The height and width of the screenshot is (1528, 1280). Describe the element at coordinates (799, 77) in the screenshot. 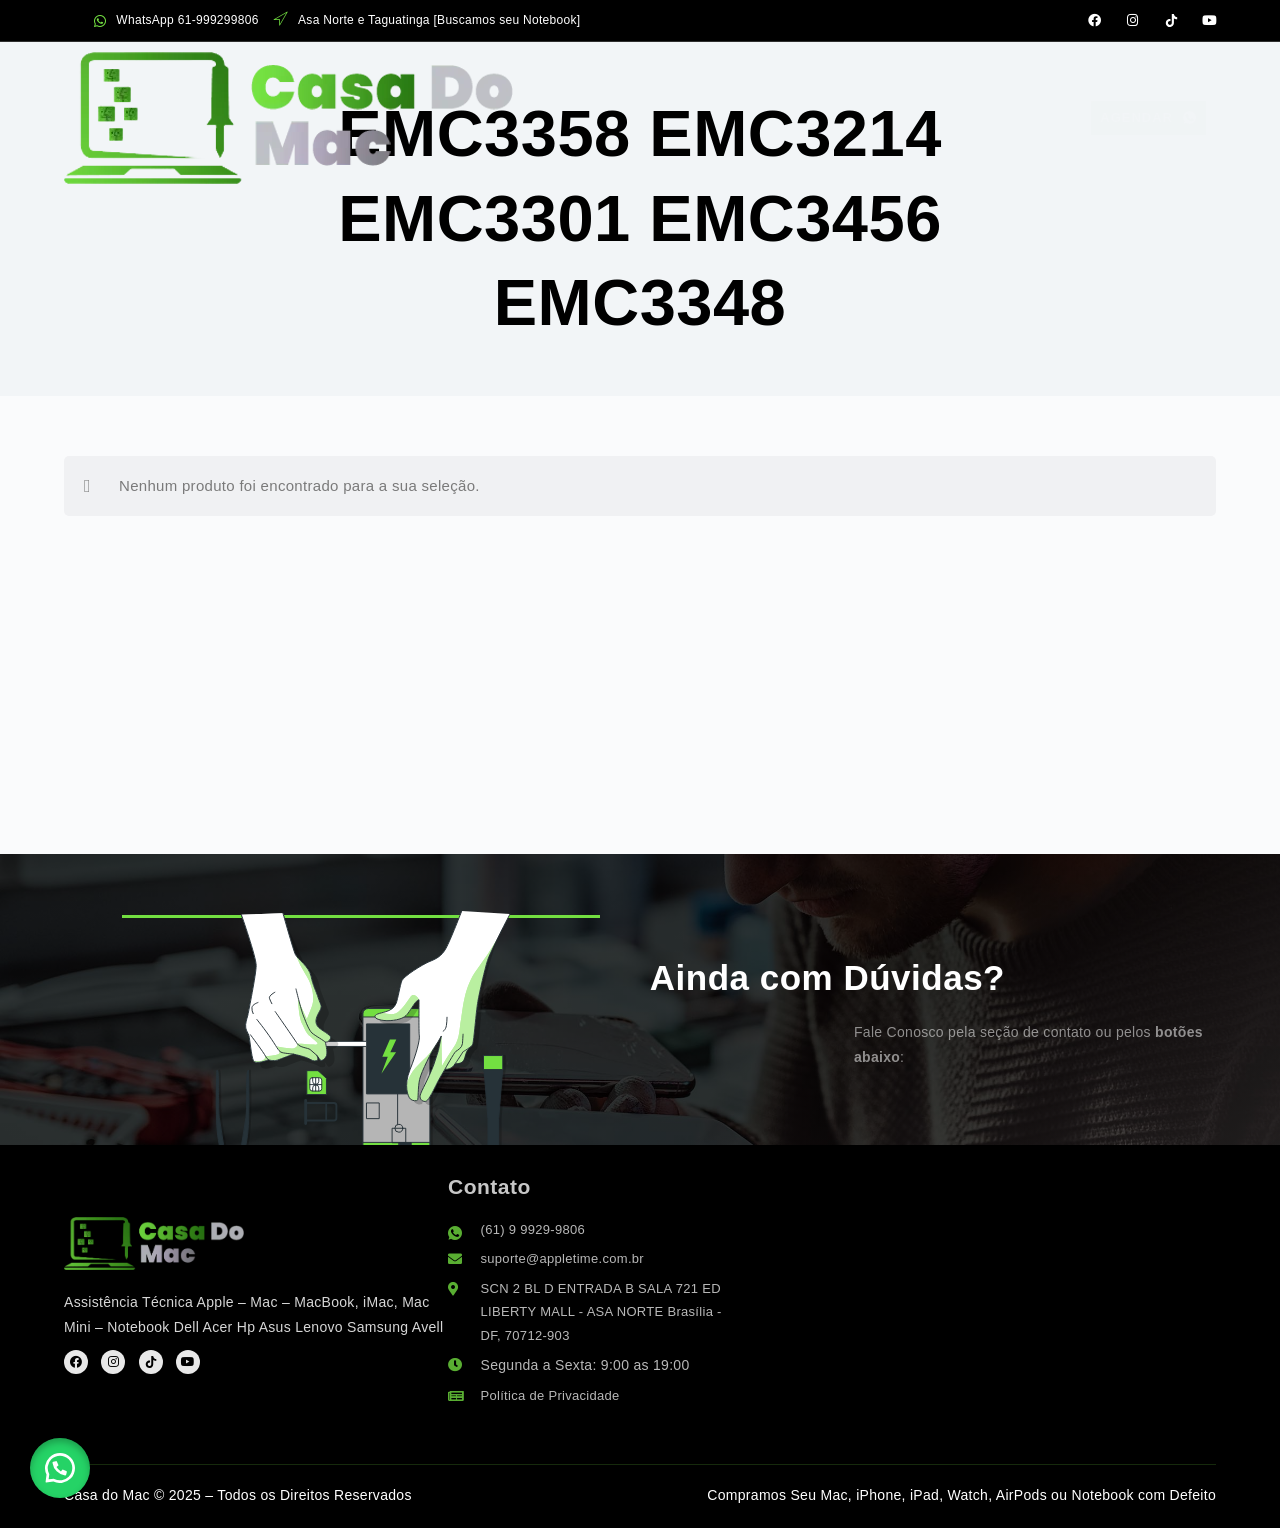

I see `FAQ` at that location.